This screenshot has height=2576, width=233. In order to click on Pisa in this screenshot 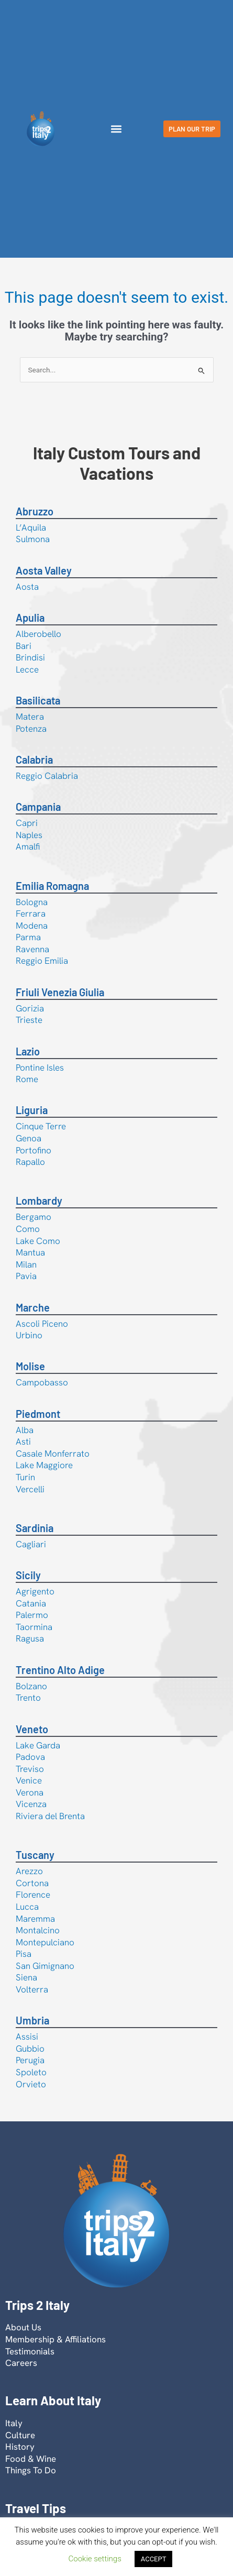, I will do `click(23, 1953)`.